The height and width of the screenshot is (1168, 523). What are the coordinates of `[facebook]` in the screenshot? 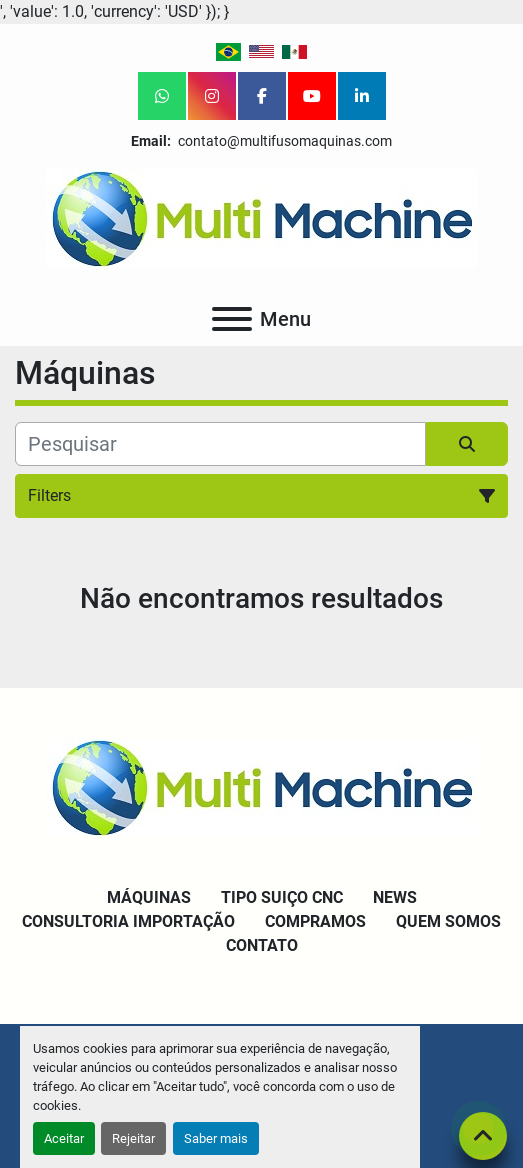 It's located at (262, 96).